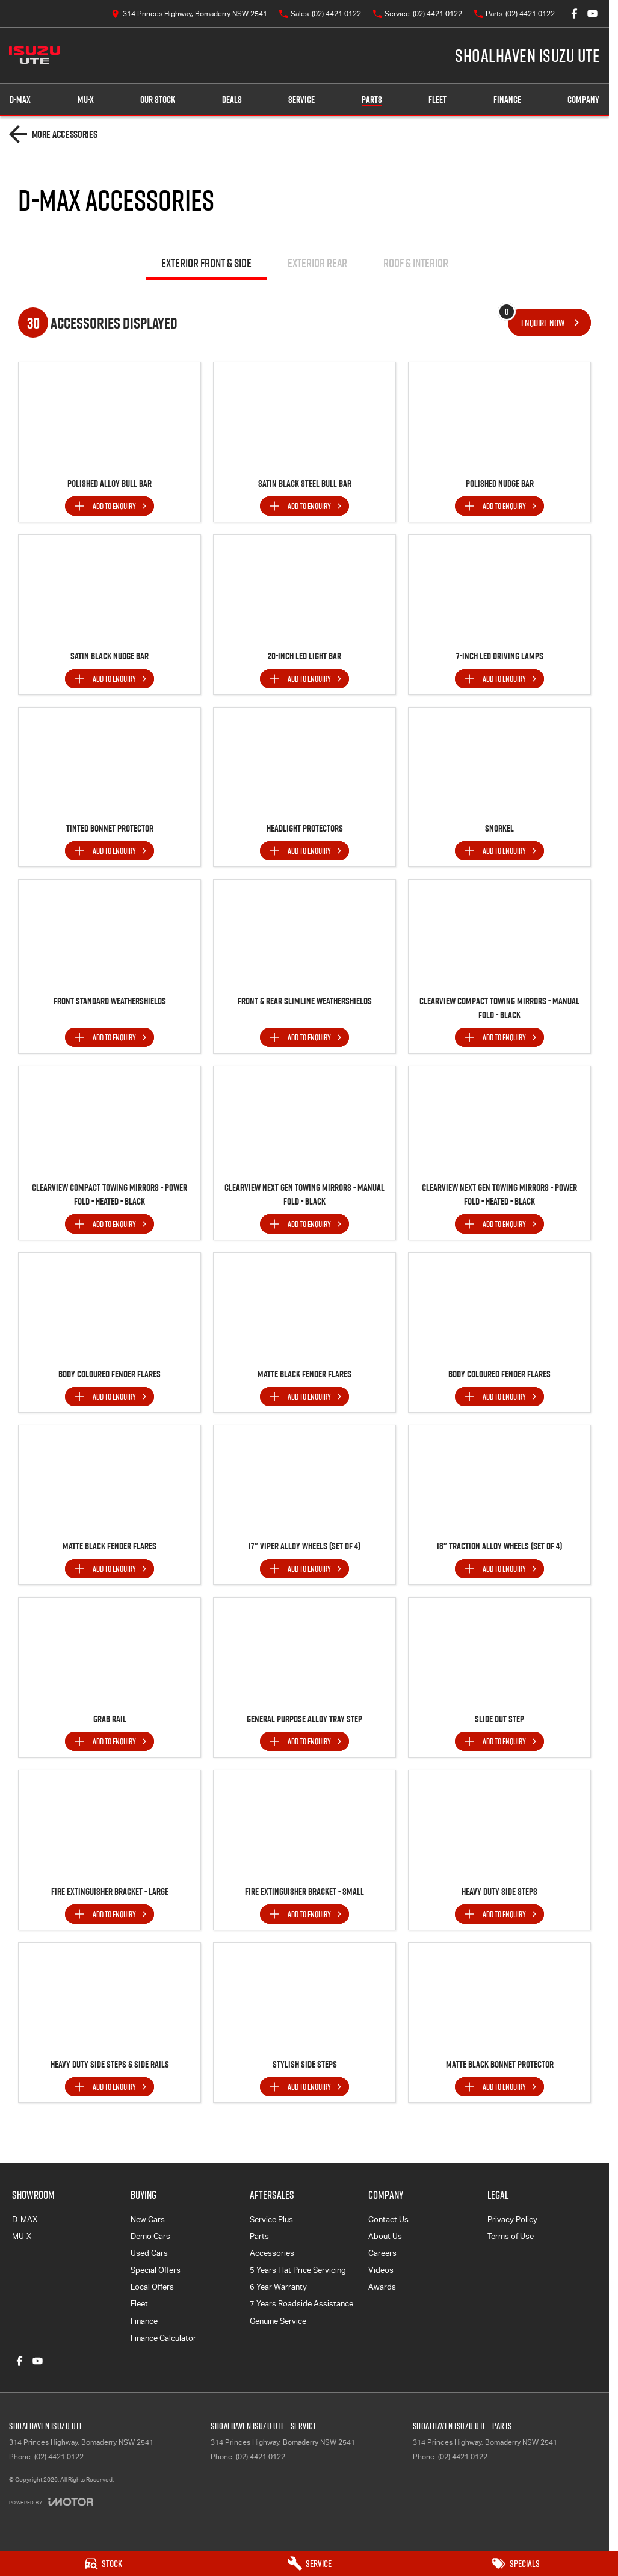 The width and height of the screenshot is (618, 2576). What do you see at coordinates (152, 2286) in the screenshot?
I see `Local Offers` at bounding box center [152, 2286].